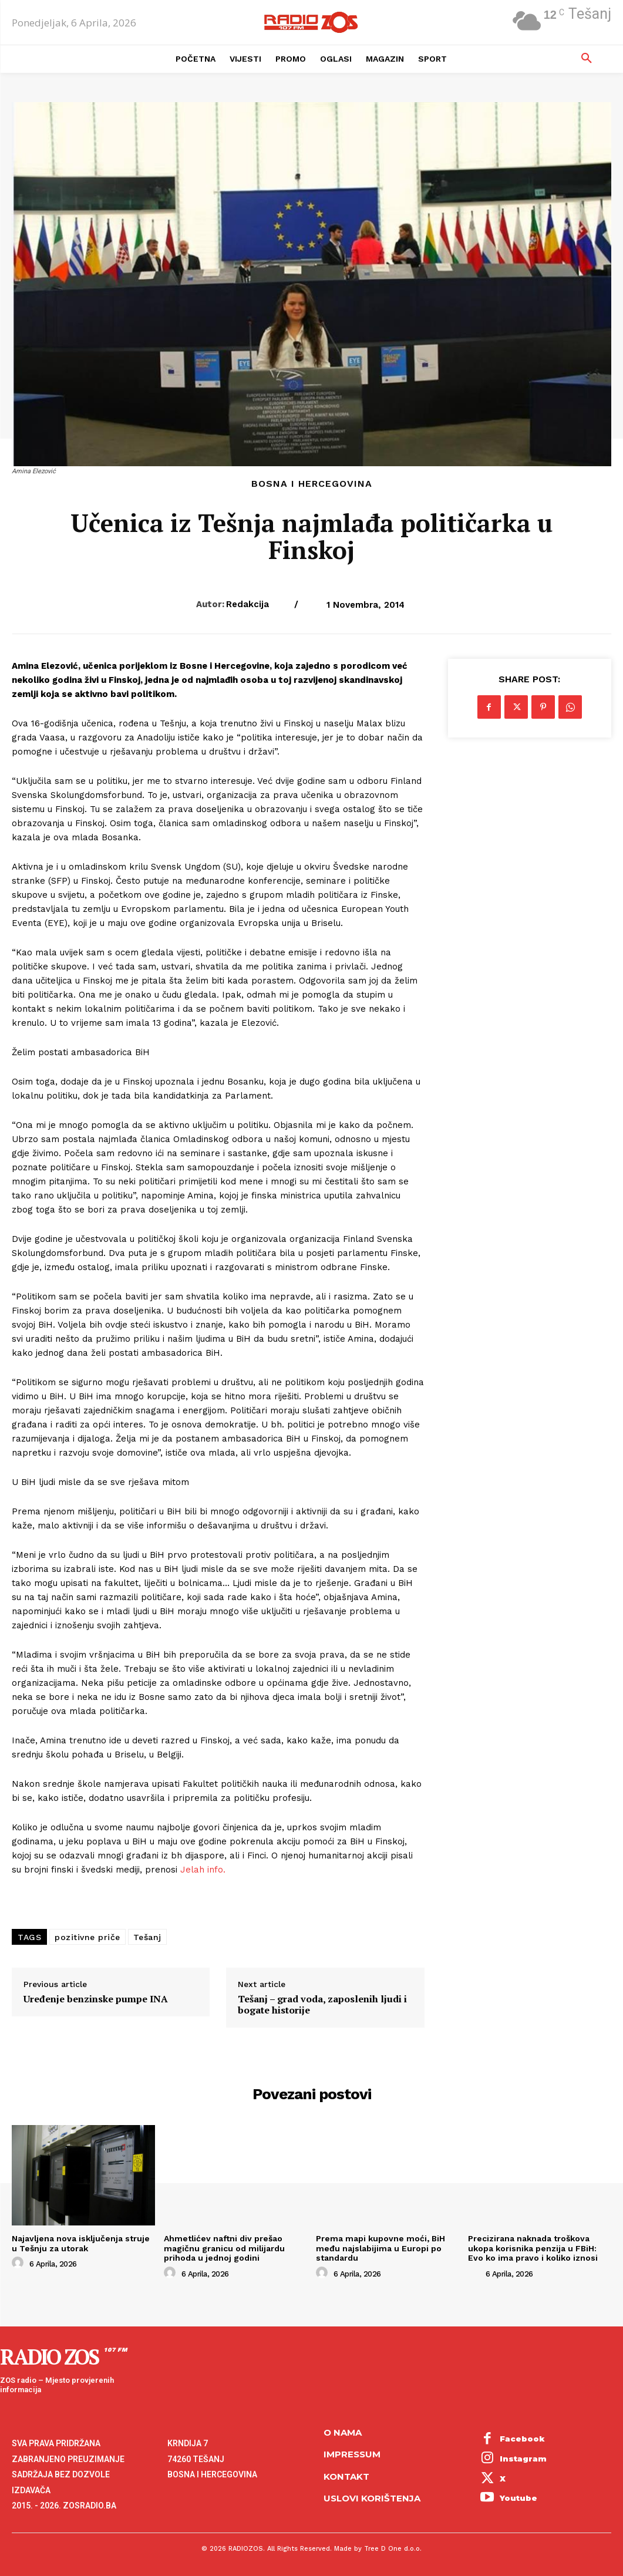  I want to click on Jelah info., so click(202, 1869).